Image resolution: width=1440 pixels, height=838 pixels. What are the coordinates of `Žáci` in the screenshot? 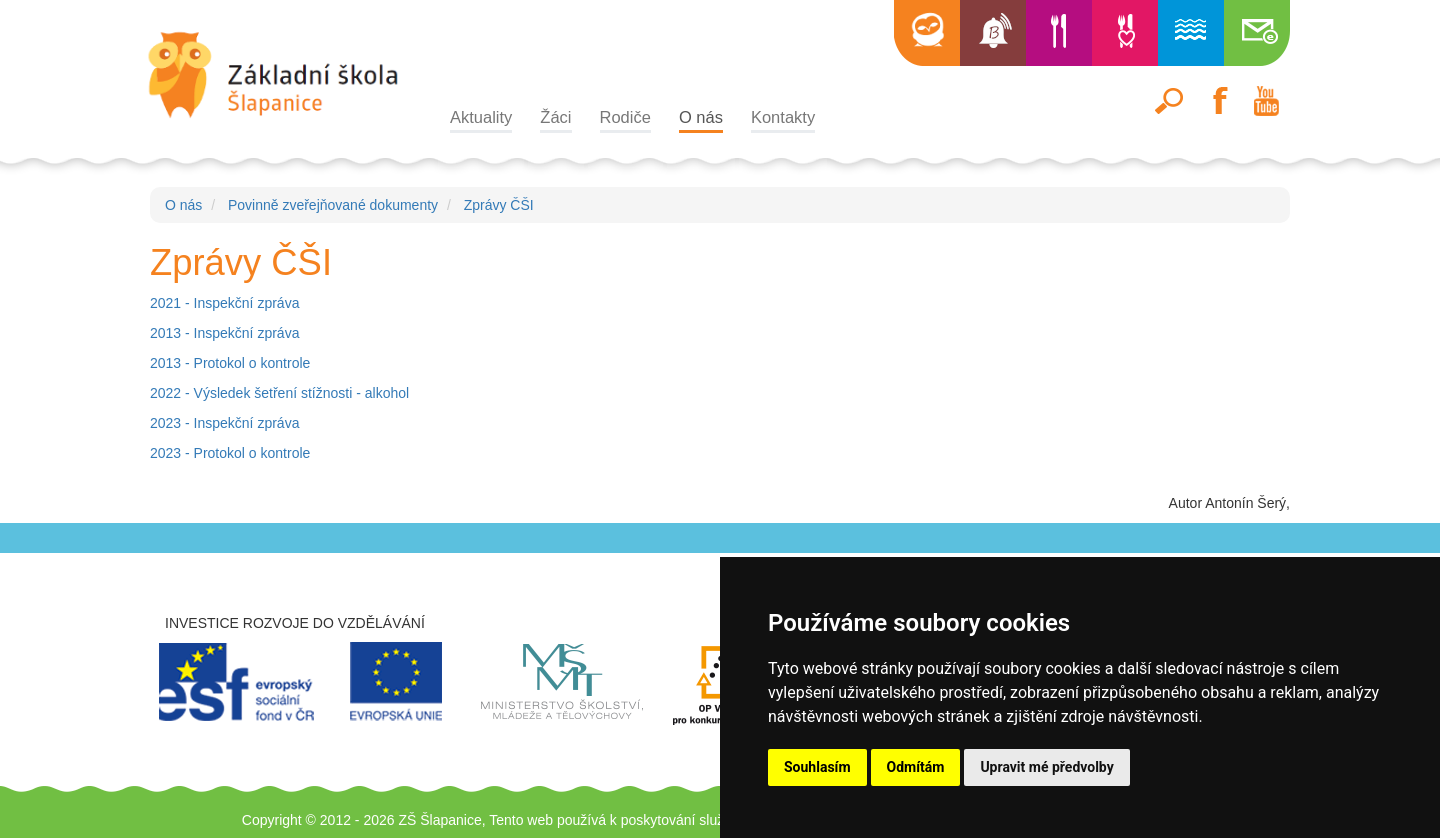 It's located at (555, 117).